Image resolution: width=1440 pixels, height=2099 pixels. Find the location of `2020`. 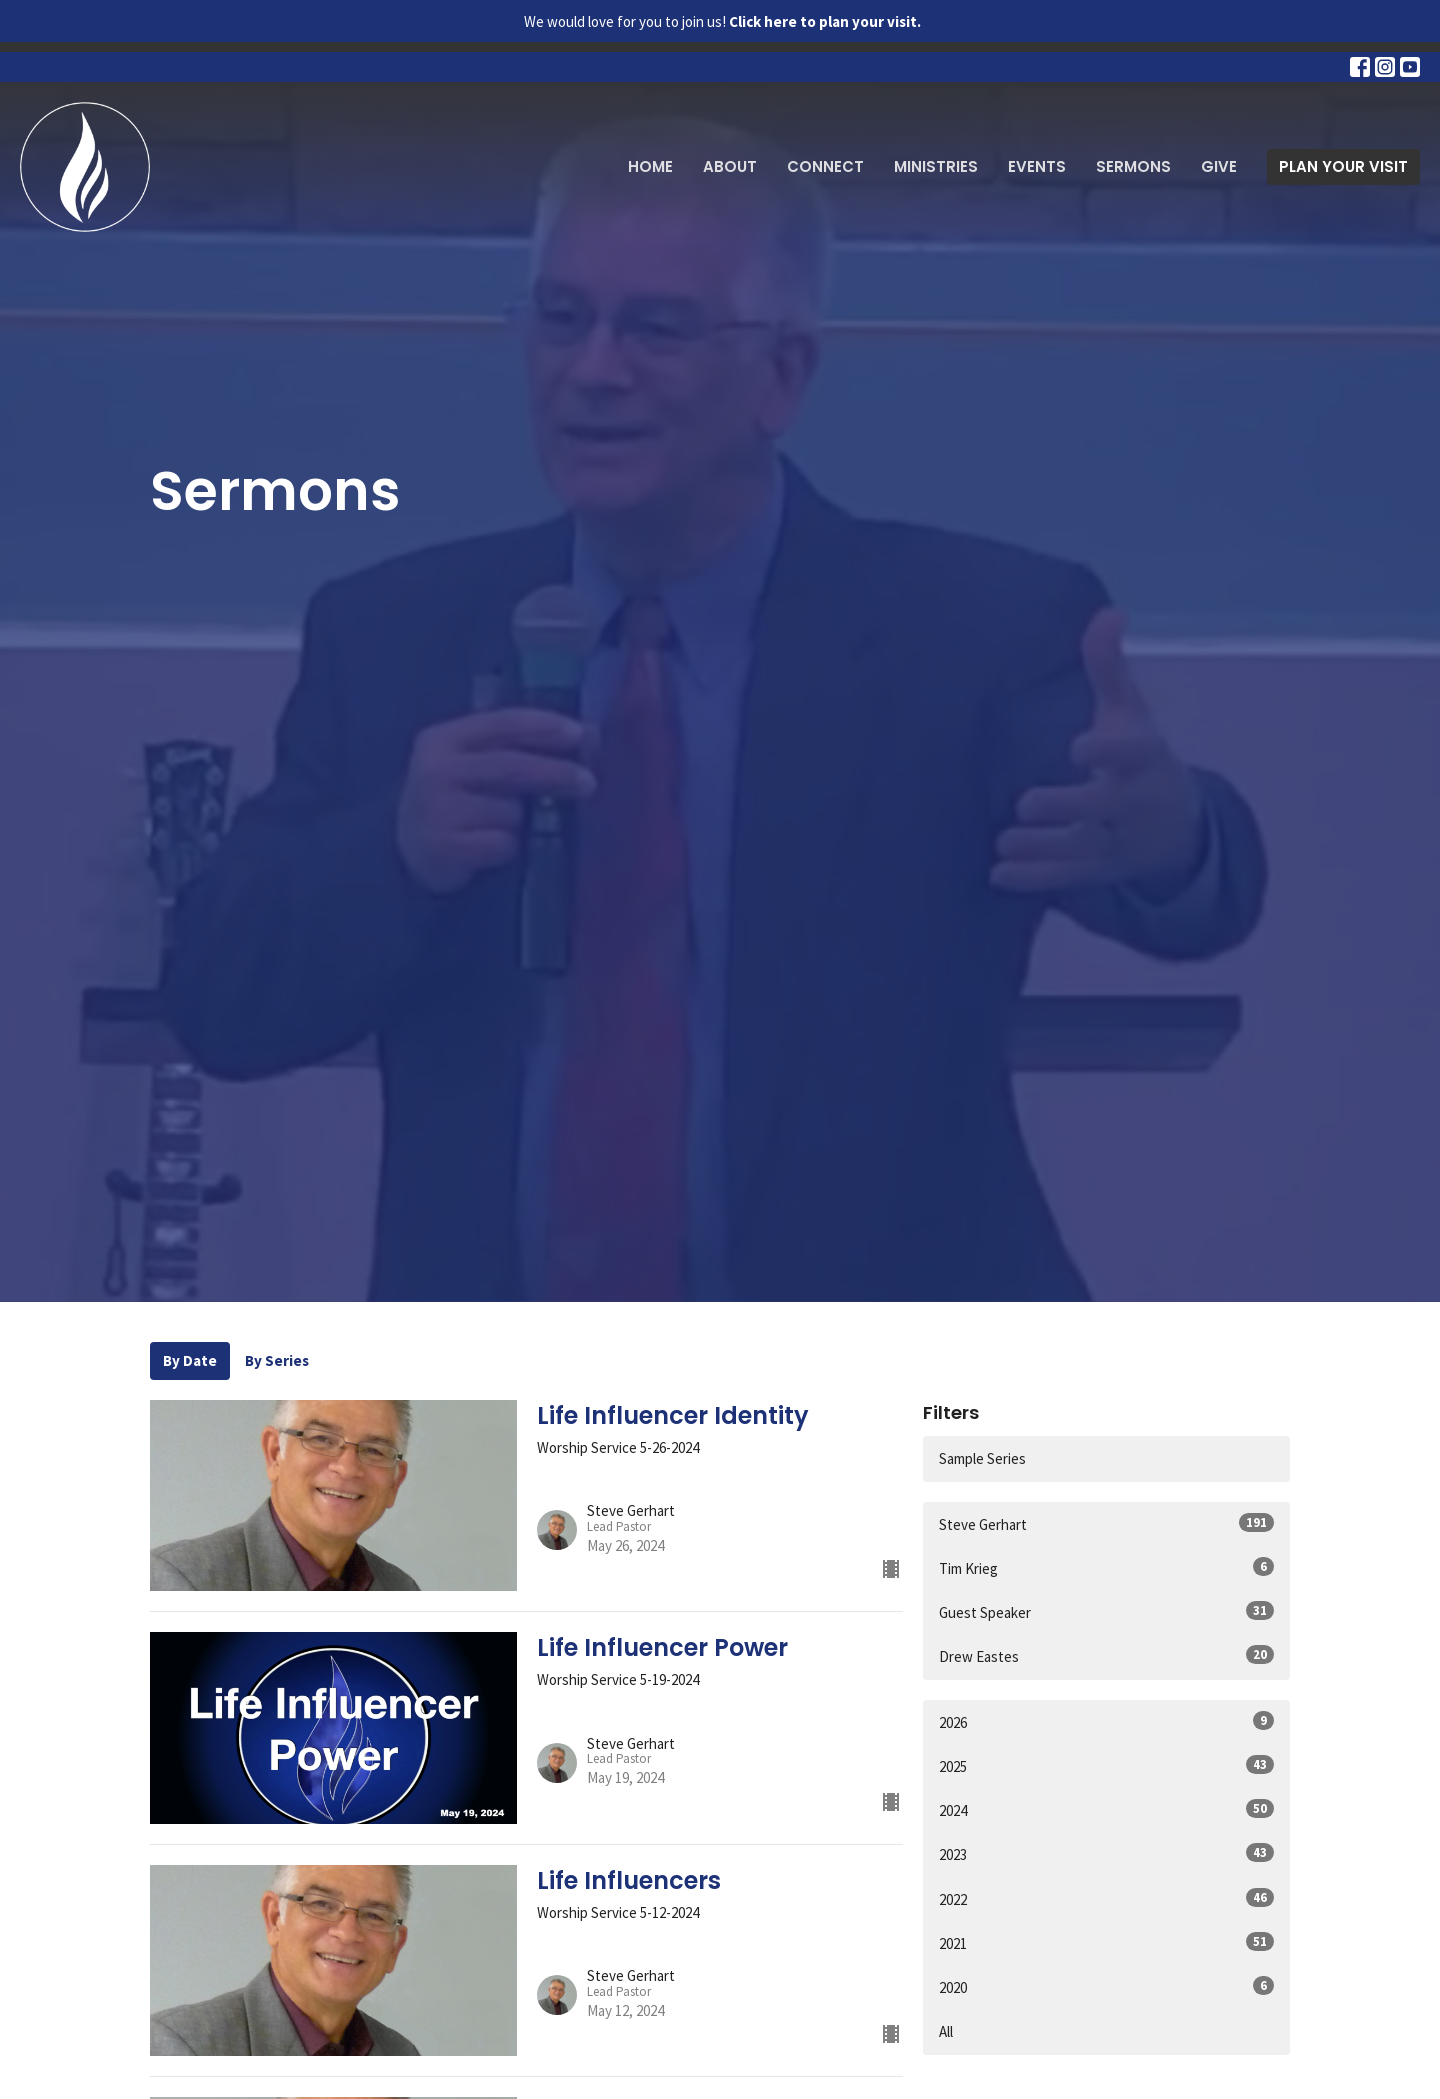

2020 is located at coordinates (1106, 1986).